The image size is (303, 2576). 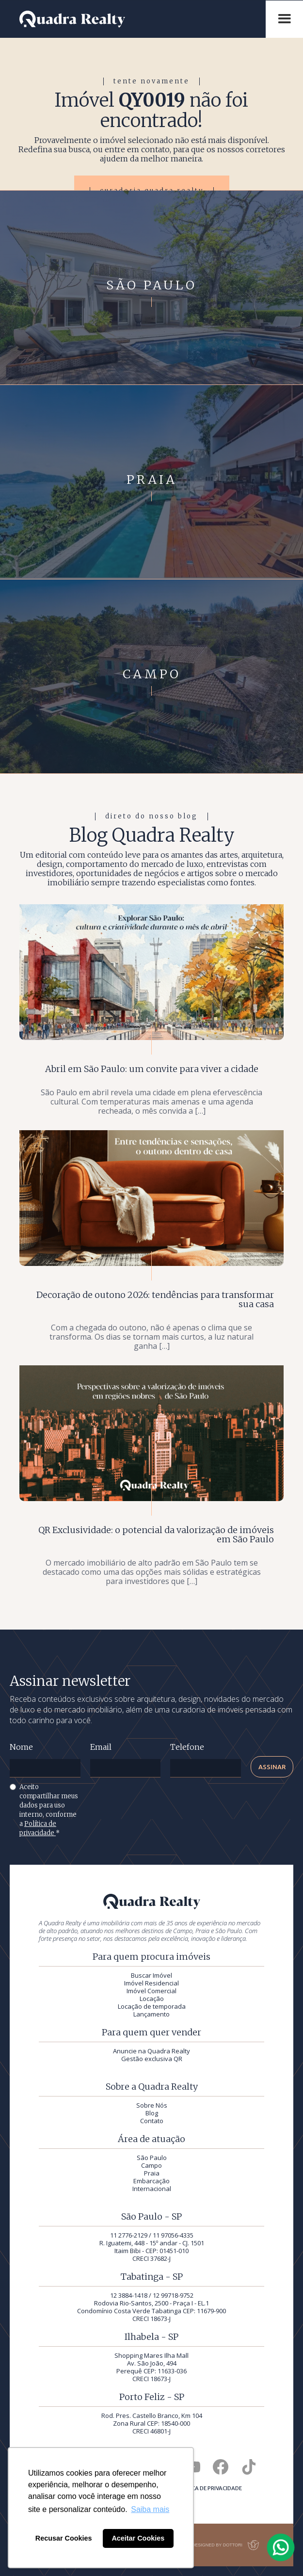 I want to click on Embarcação, so click(x=151, y=2180).